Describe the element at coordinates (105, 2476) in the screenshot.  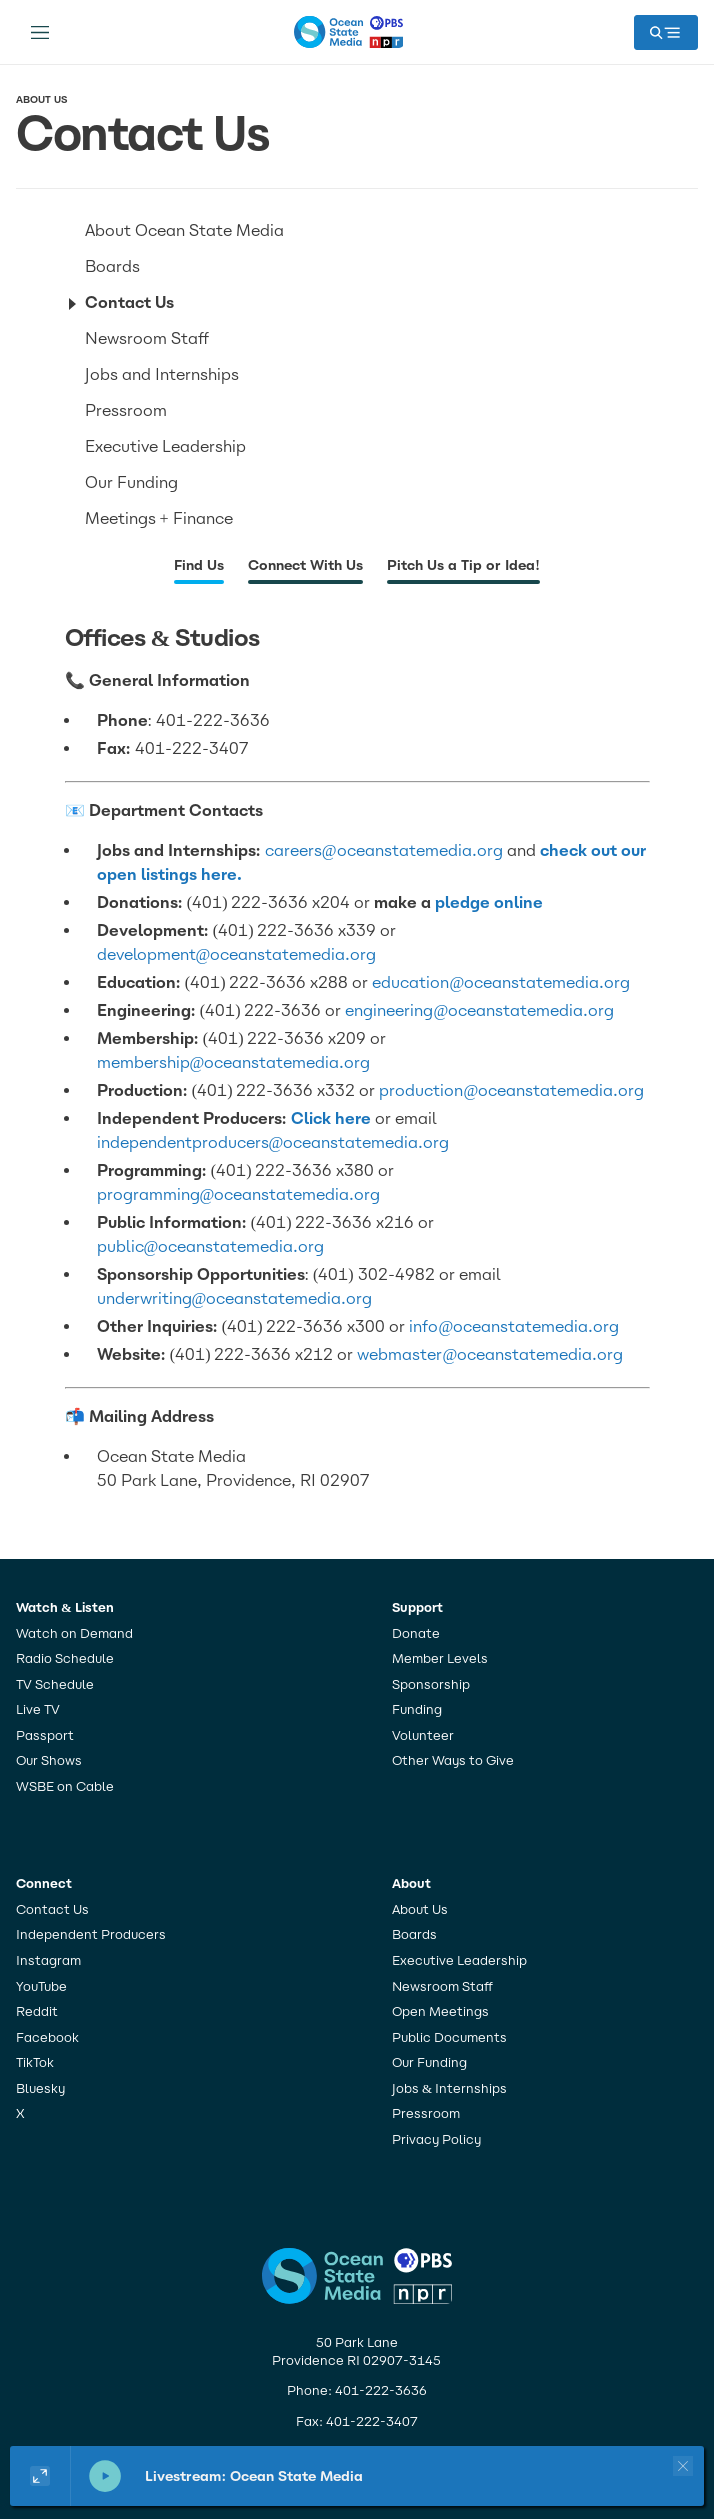
I see `[pause]` at that location.